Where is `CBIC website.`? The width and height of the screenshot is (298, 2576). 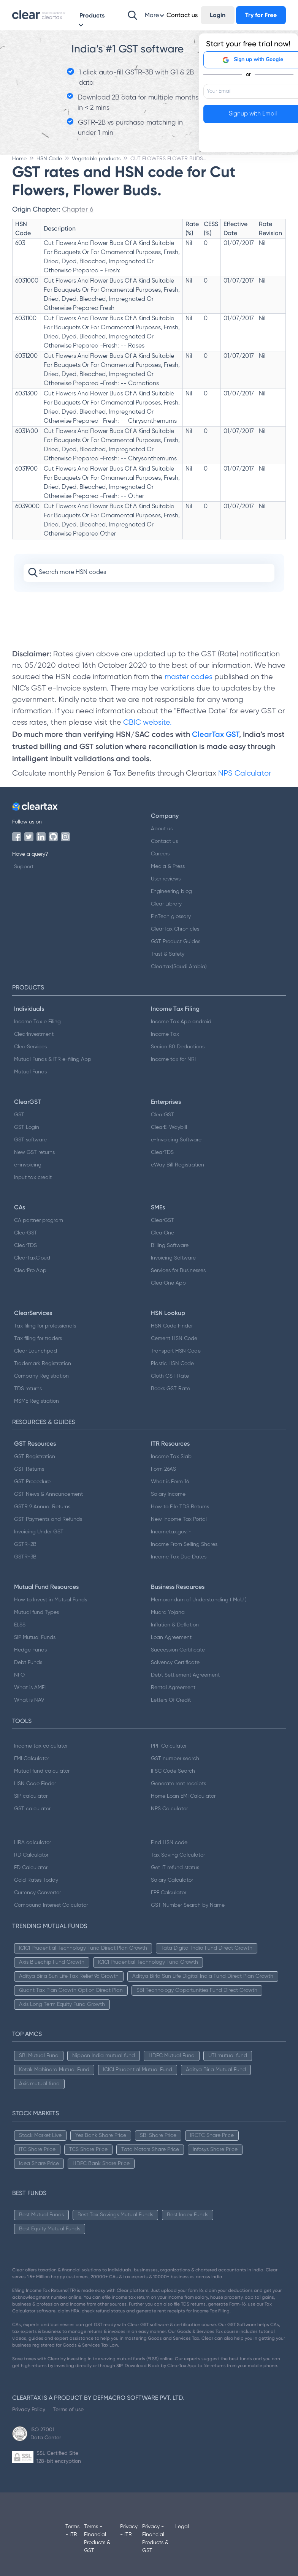
CBIC website. is located at coordinates (146, 723).